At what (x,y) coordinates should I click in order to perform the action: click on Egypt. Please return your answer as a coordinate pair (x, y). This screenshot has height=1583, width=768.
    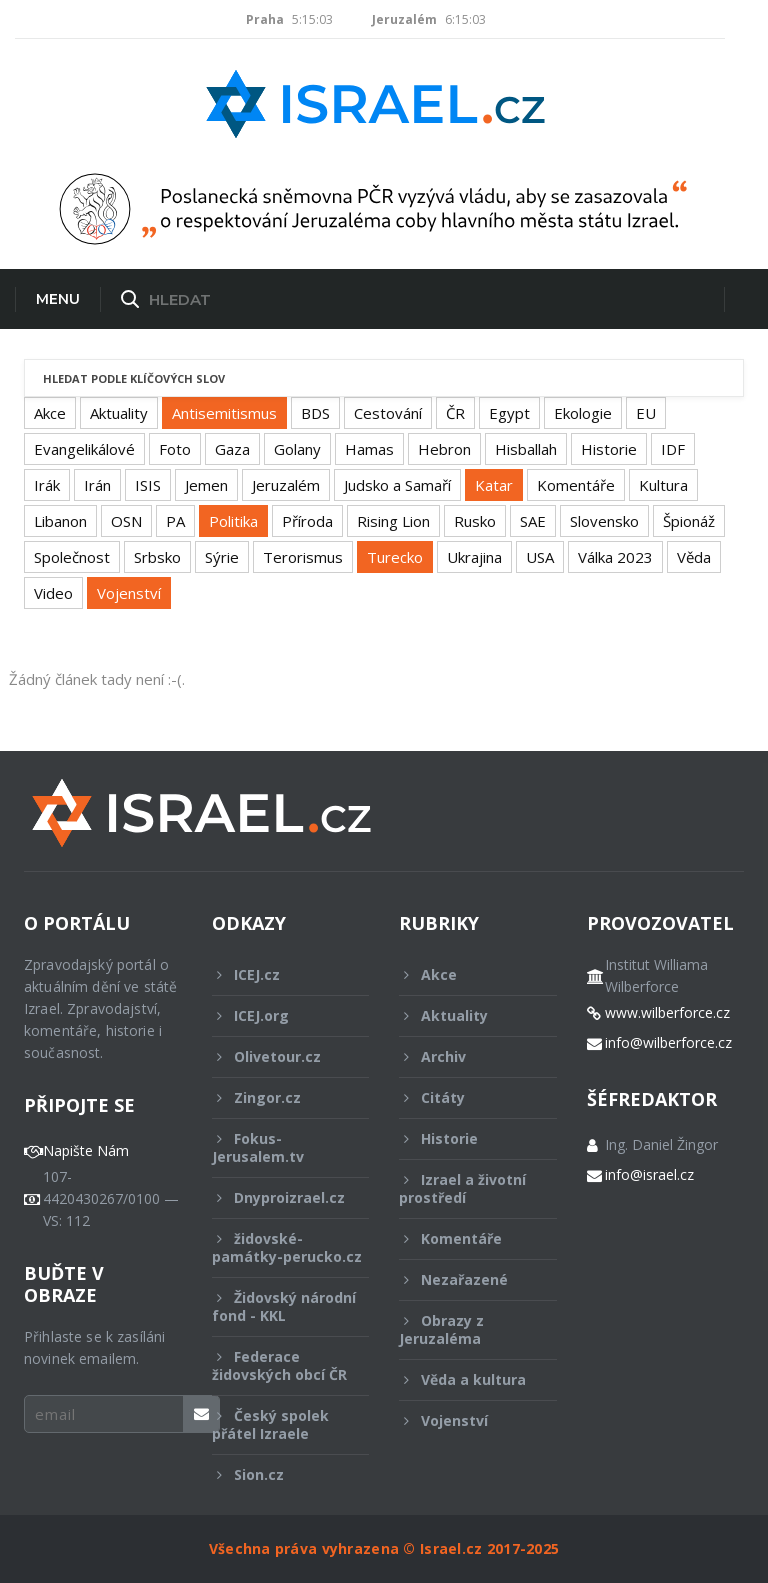
    Looking at the image, I should click on (509, 413).